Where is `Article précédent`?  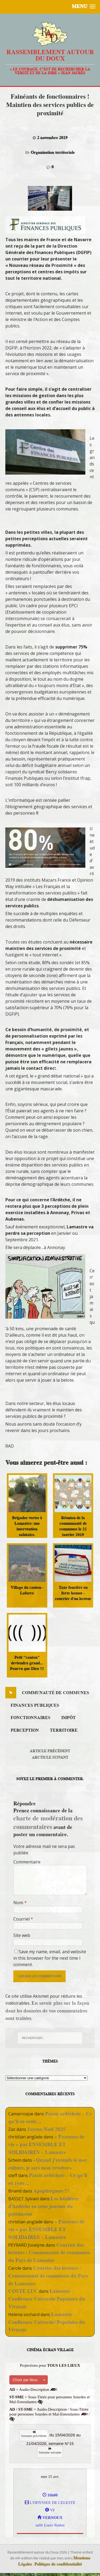 Article précédent is located at coordinates (50, 1751).